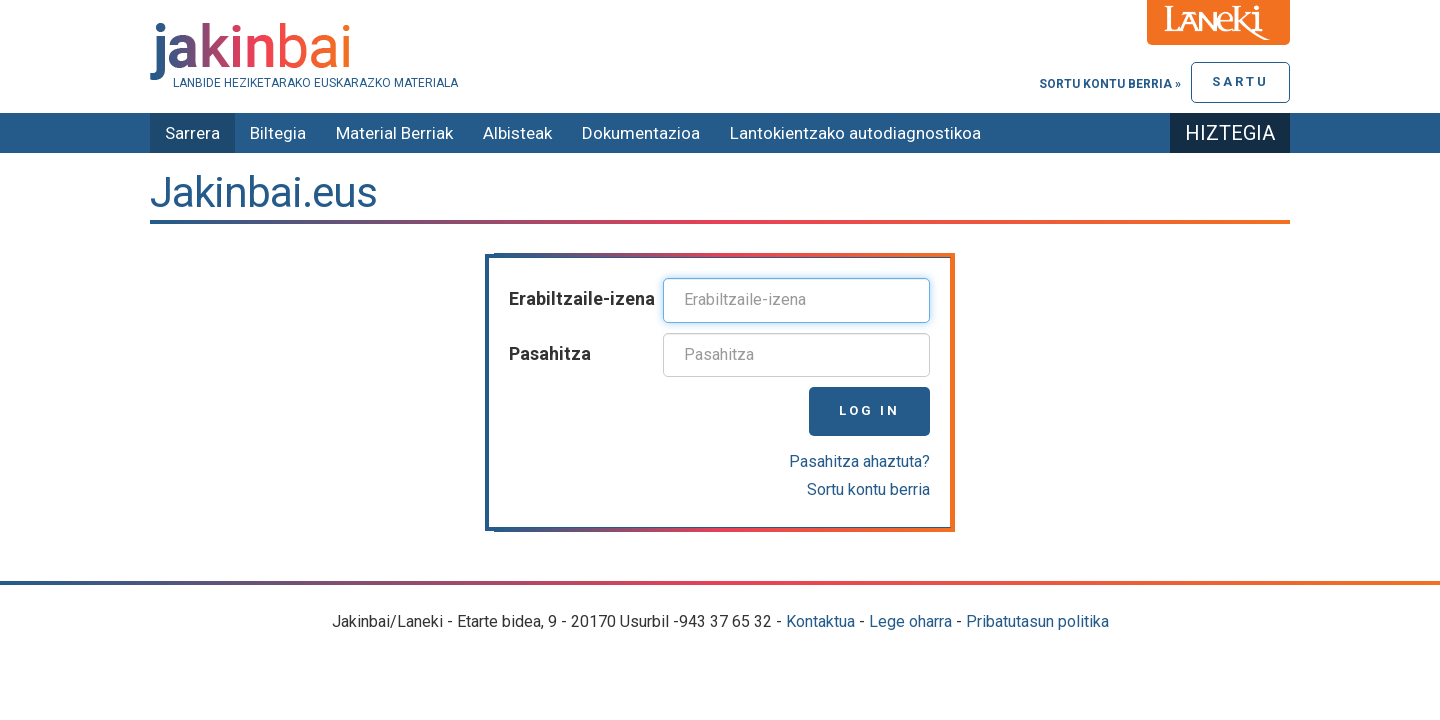 This screenshot has width=1440, height=720. I want to click on Pasahitza, so click(550, 353).